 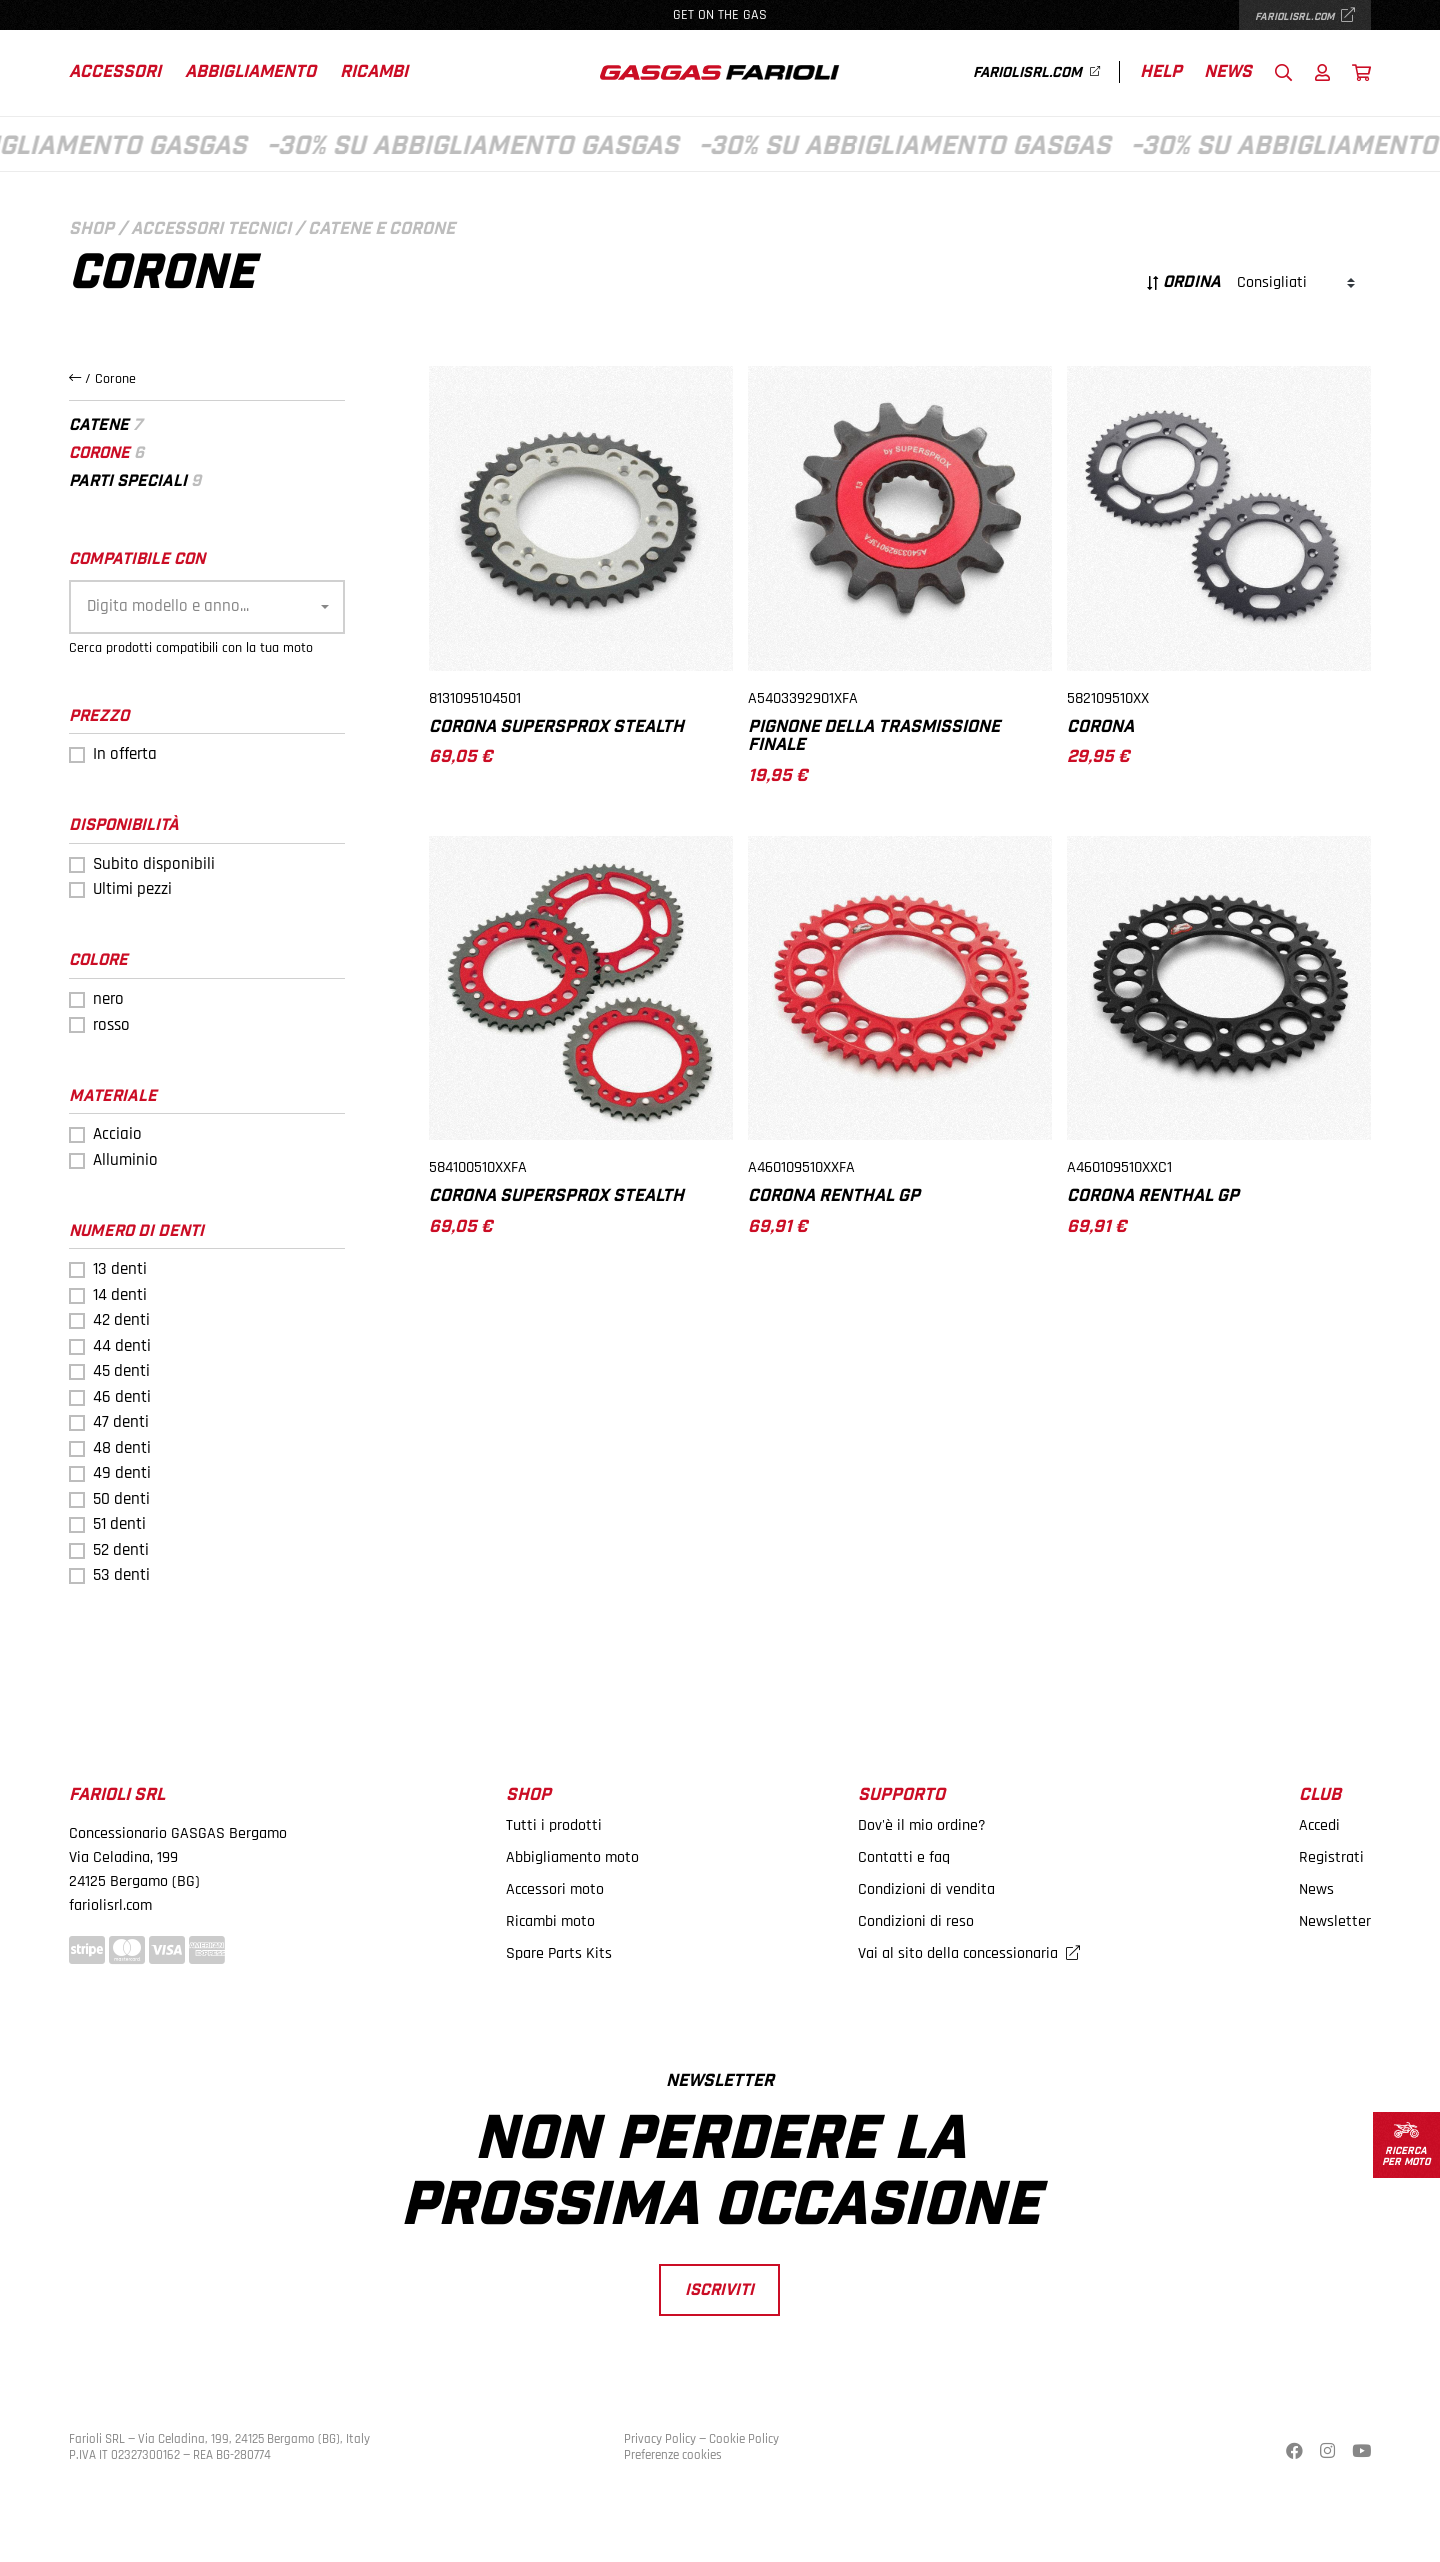 I want to click on 52 denti, so click(x=121, y=1550).